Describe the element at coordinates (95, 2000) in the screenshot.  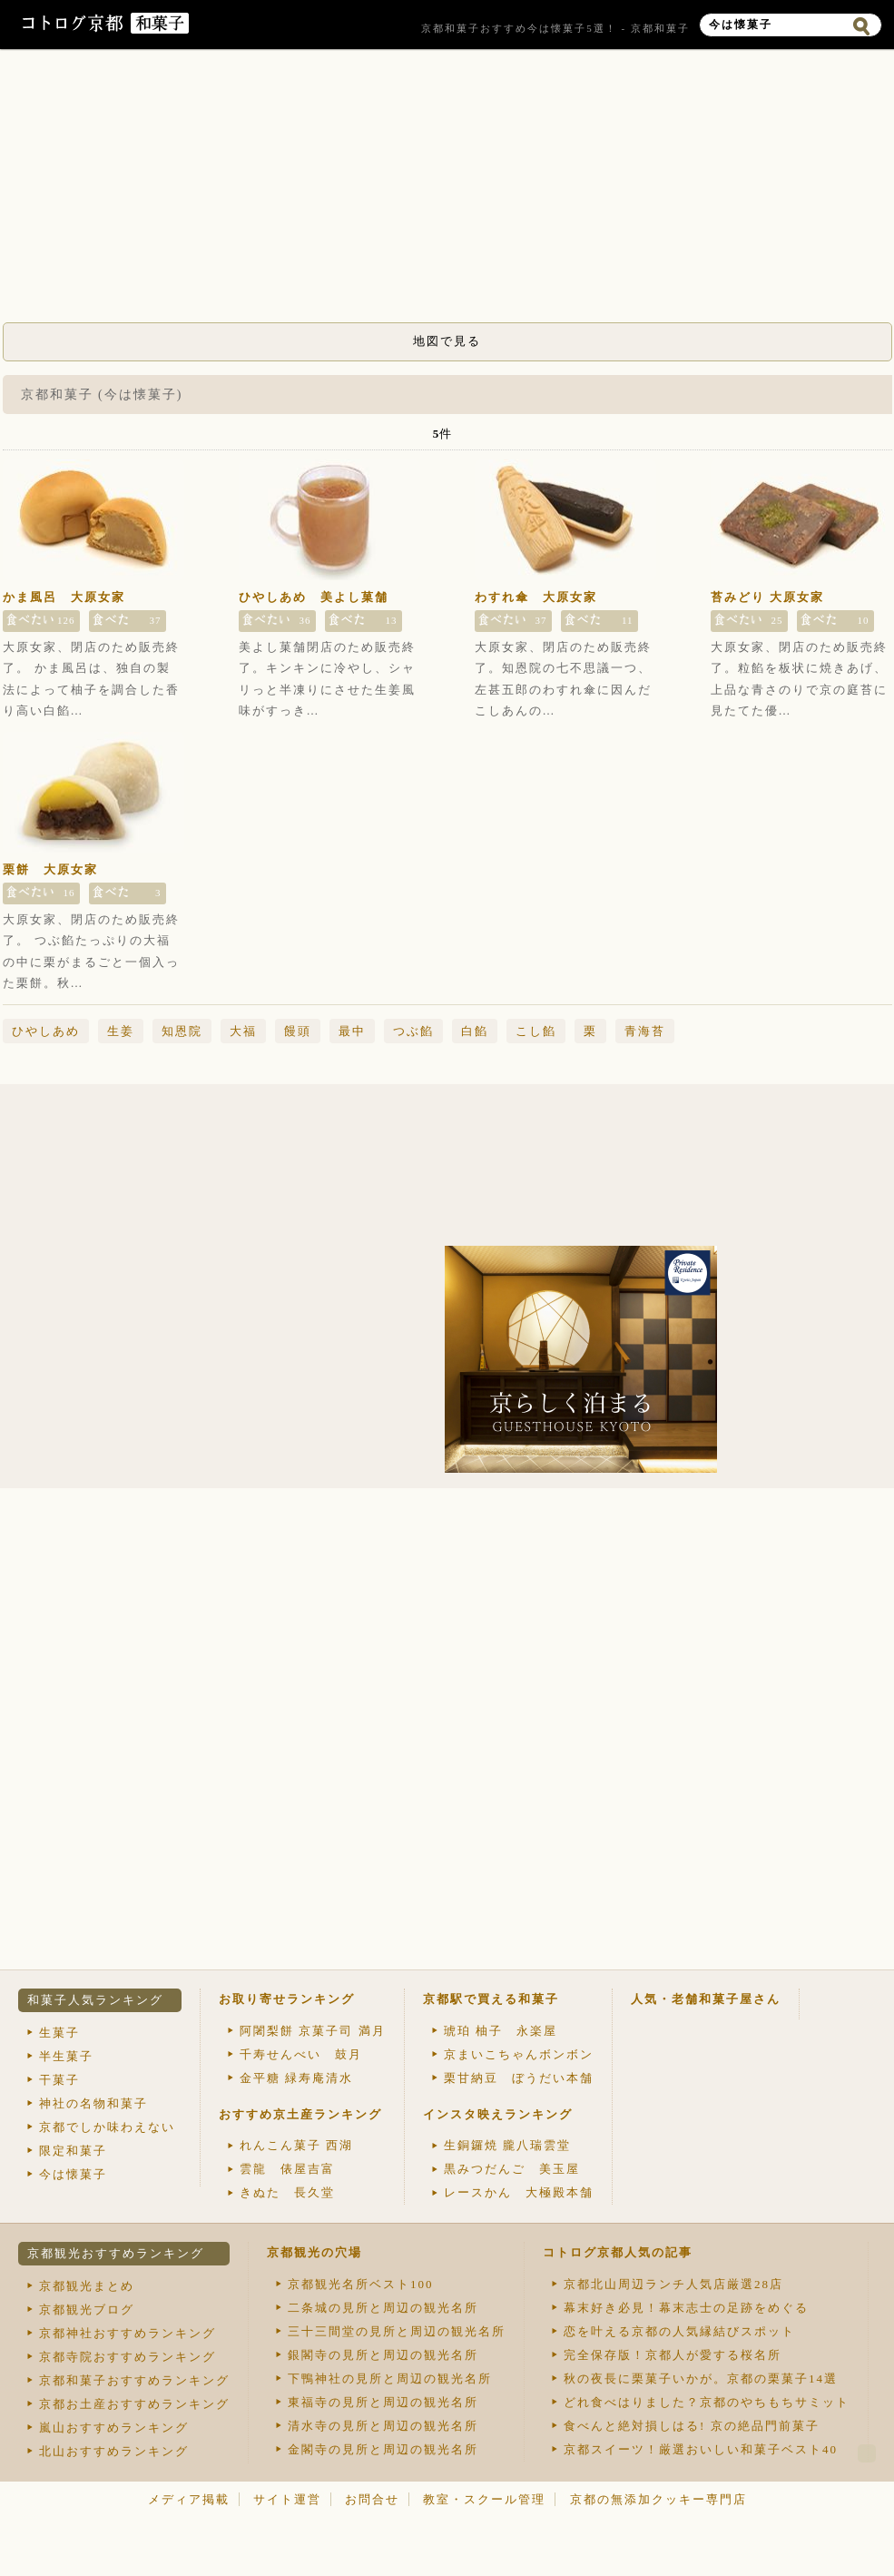
I see `和菓子人気ランキング` at that location.